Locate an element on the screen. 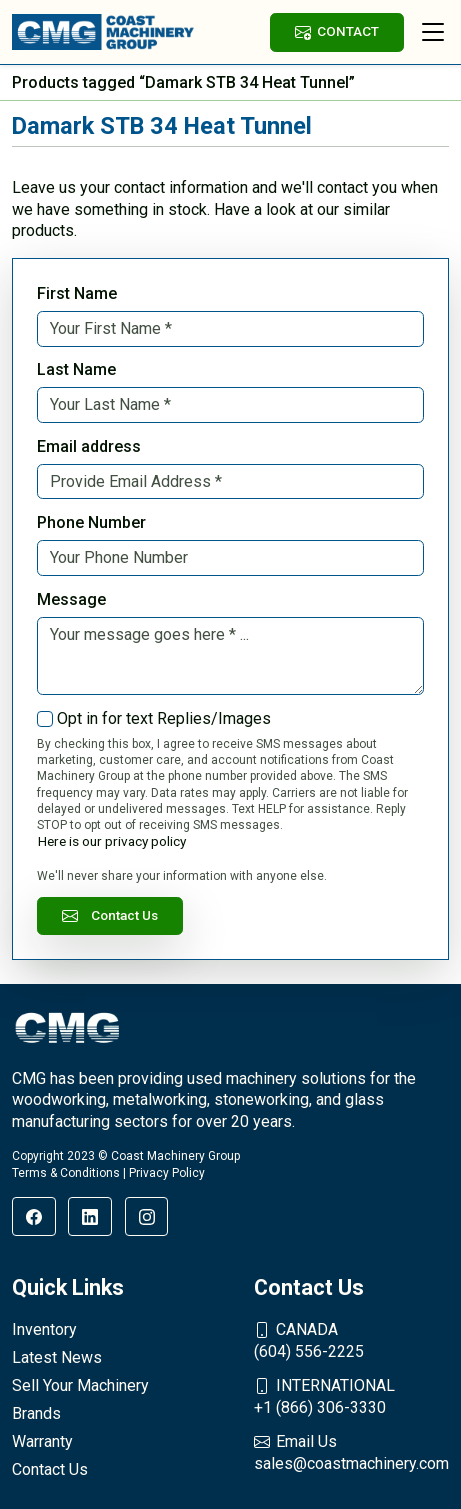  Here is our privacy policy is located at coordinates (112, 841).